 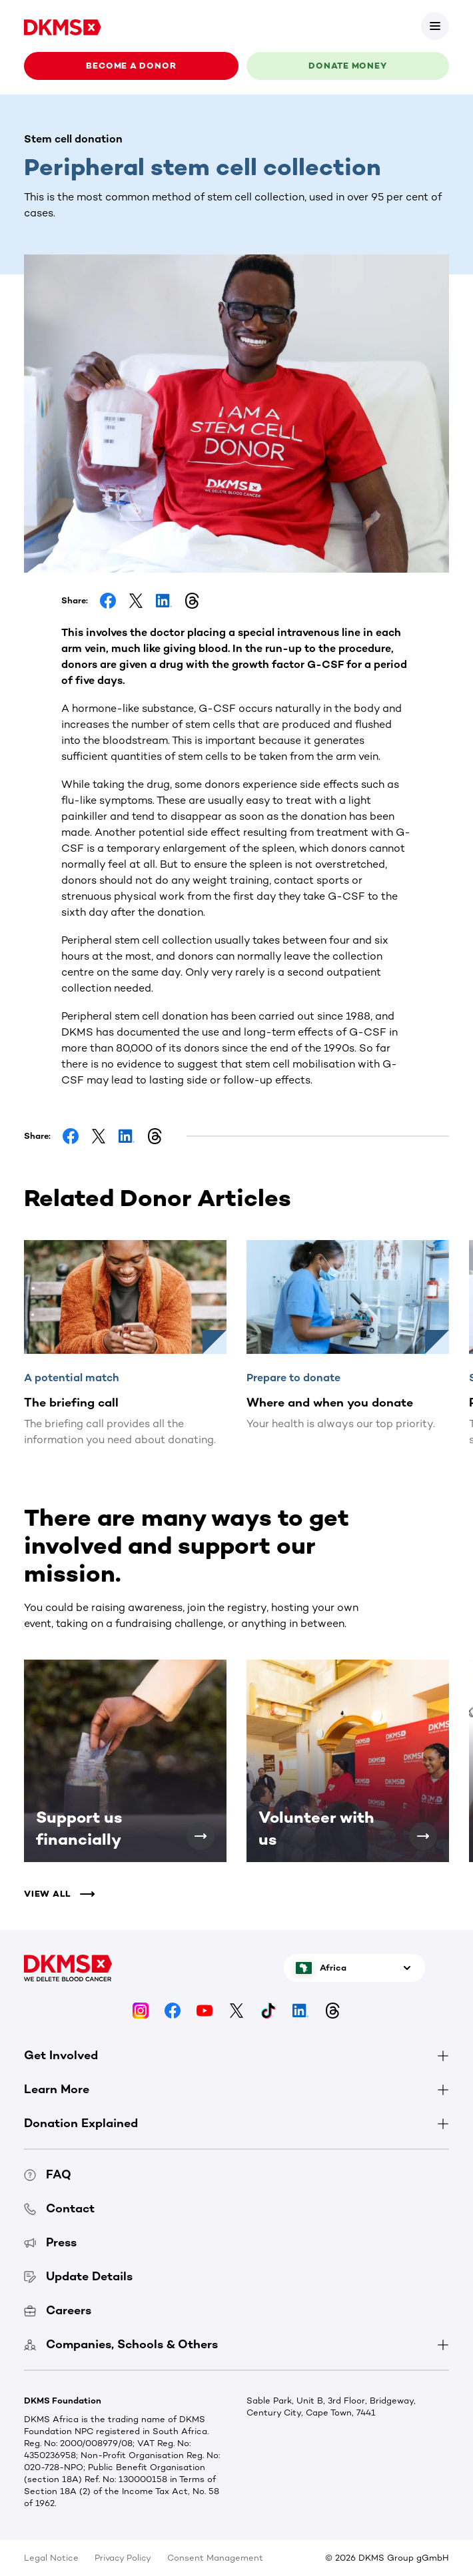 What do you see at coordinates (51, 2558) in the screenshot?
I see `Legal Notice` at bounding box center [51, 2558].